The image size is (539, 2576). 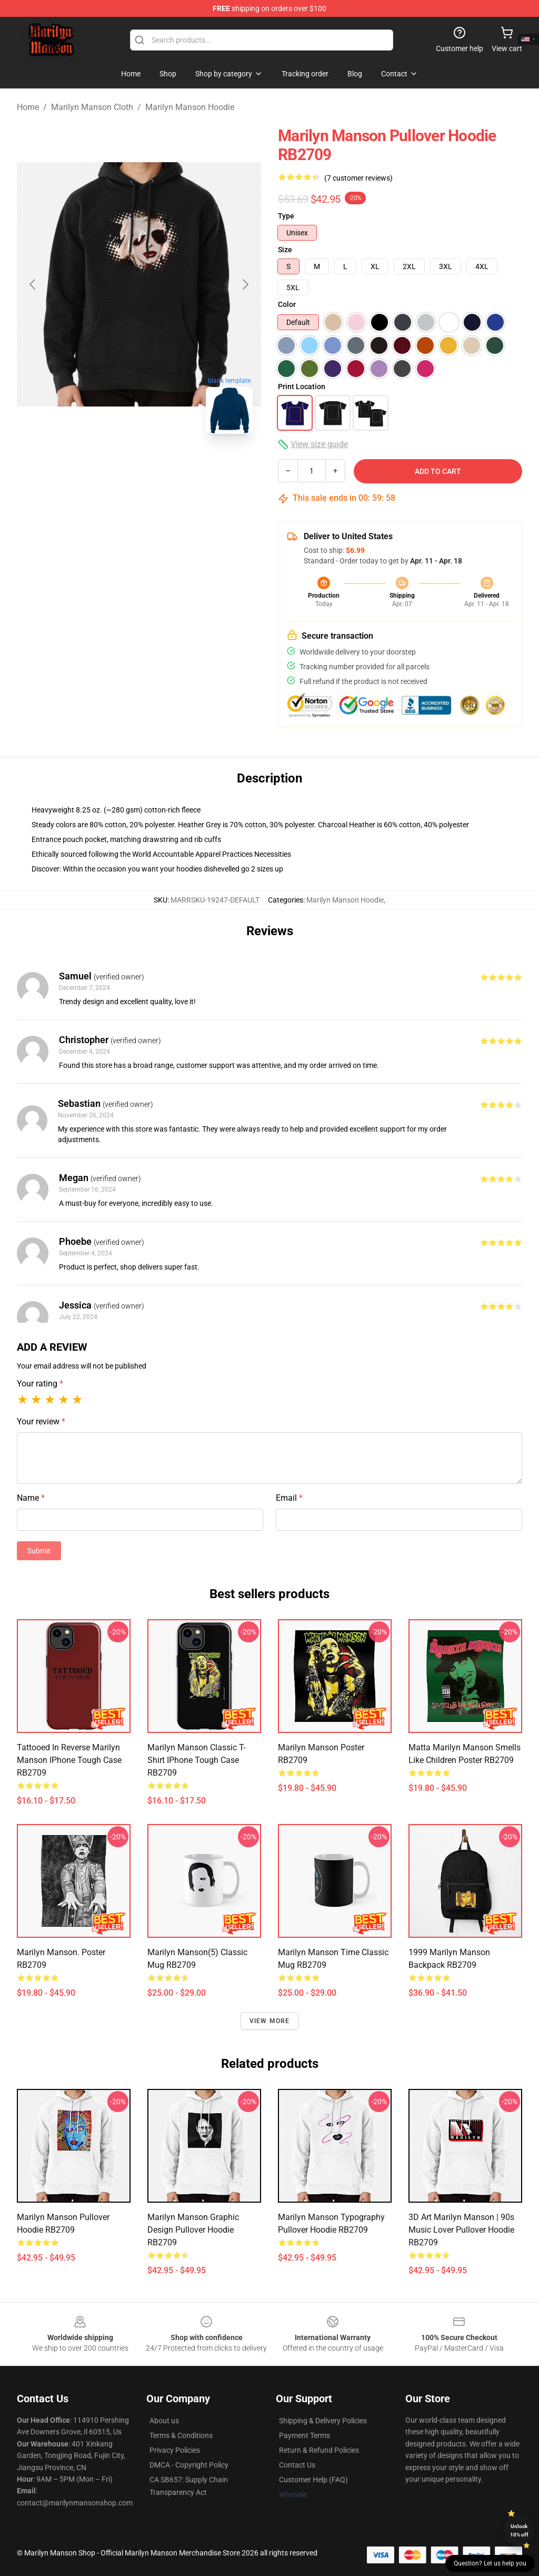 What do you see at coordinates (189, 107) in the screenshot?
I see `Marilyn Manson Hoodie` at bounding box center [189, 107].